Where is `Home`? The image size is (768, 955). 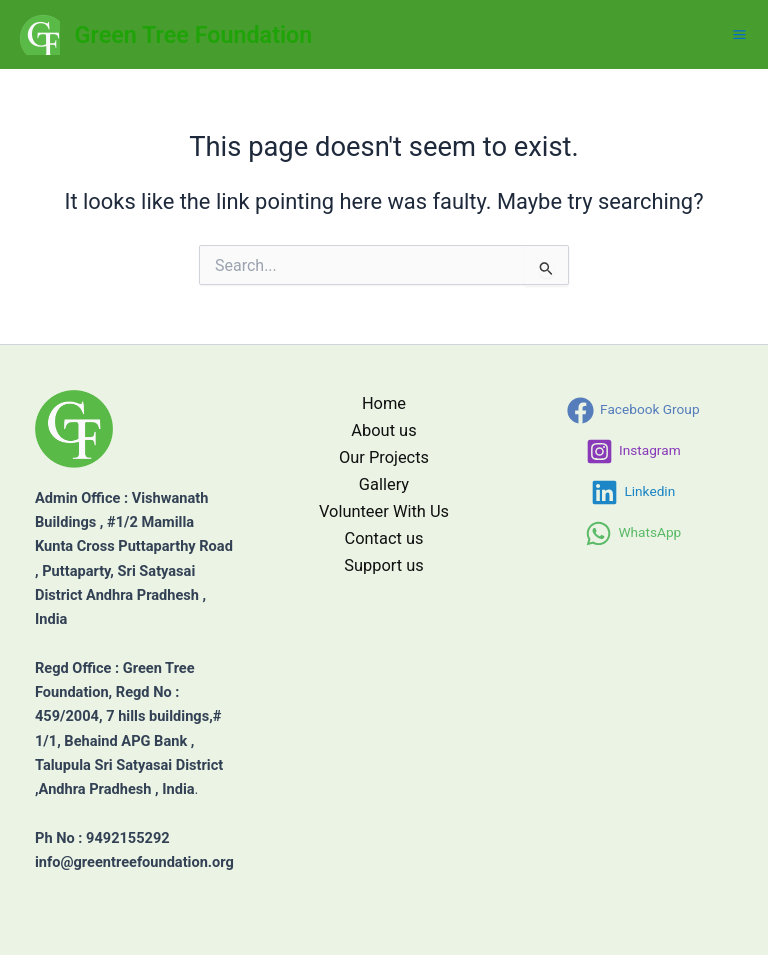 Home is located at coordinates (384, 403).